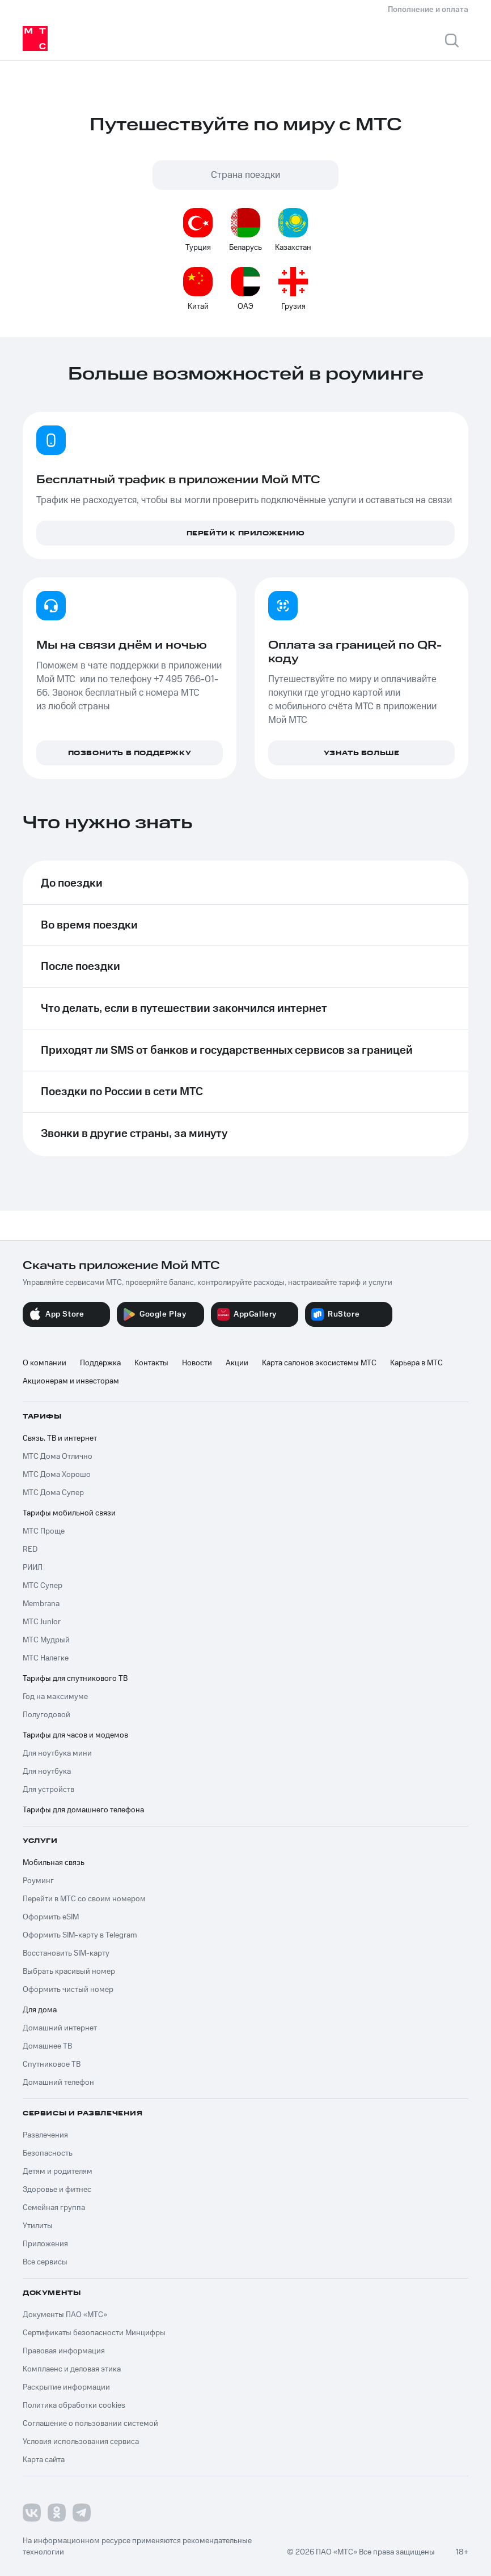 Image resolution: width=491 pixels, height=2576 pixels. I want to click on Для устройств, so click(48, 1789).